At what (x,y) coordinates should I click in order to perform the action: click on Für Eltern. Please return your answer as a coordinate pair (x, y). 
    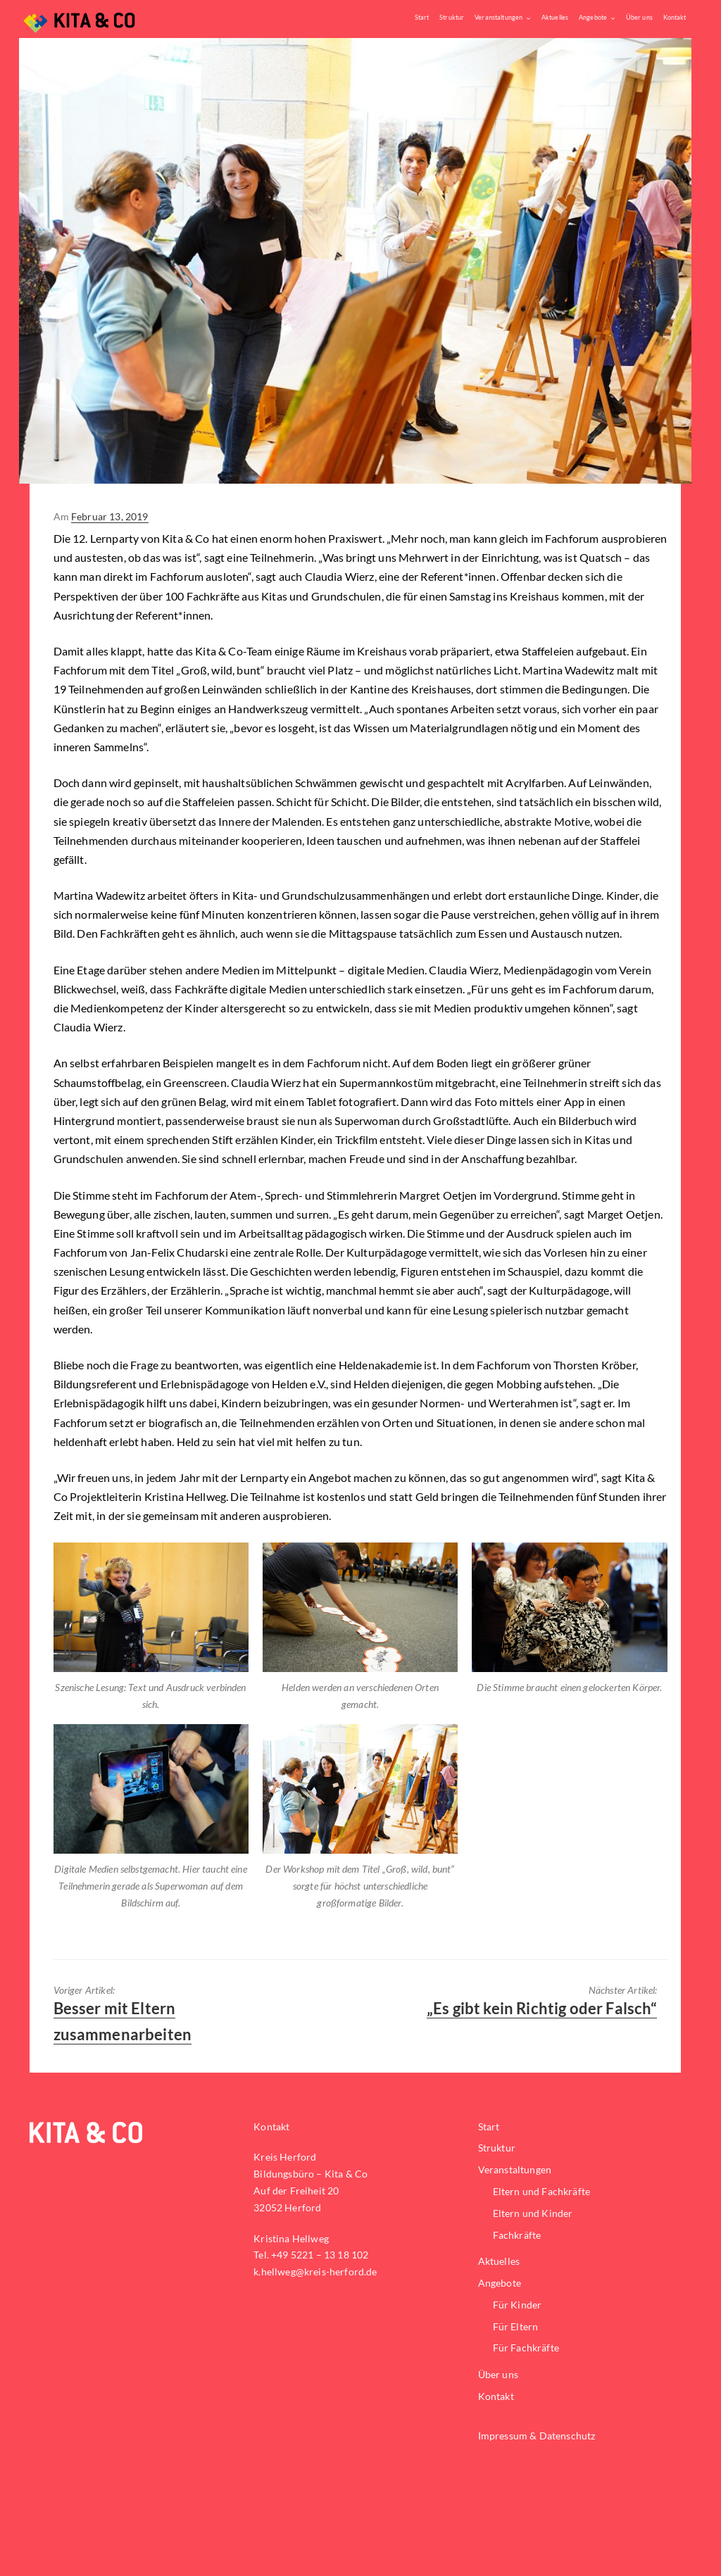
    Looking at the image, I should click on (516, 2326).